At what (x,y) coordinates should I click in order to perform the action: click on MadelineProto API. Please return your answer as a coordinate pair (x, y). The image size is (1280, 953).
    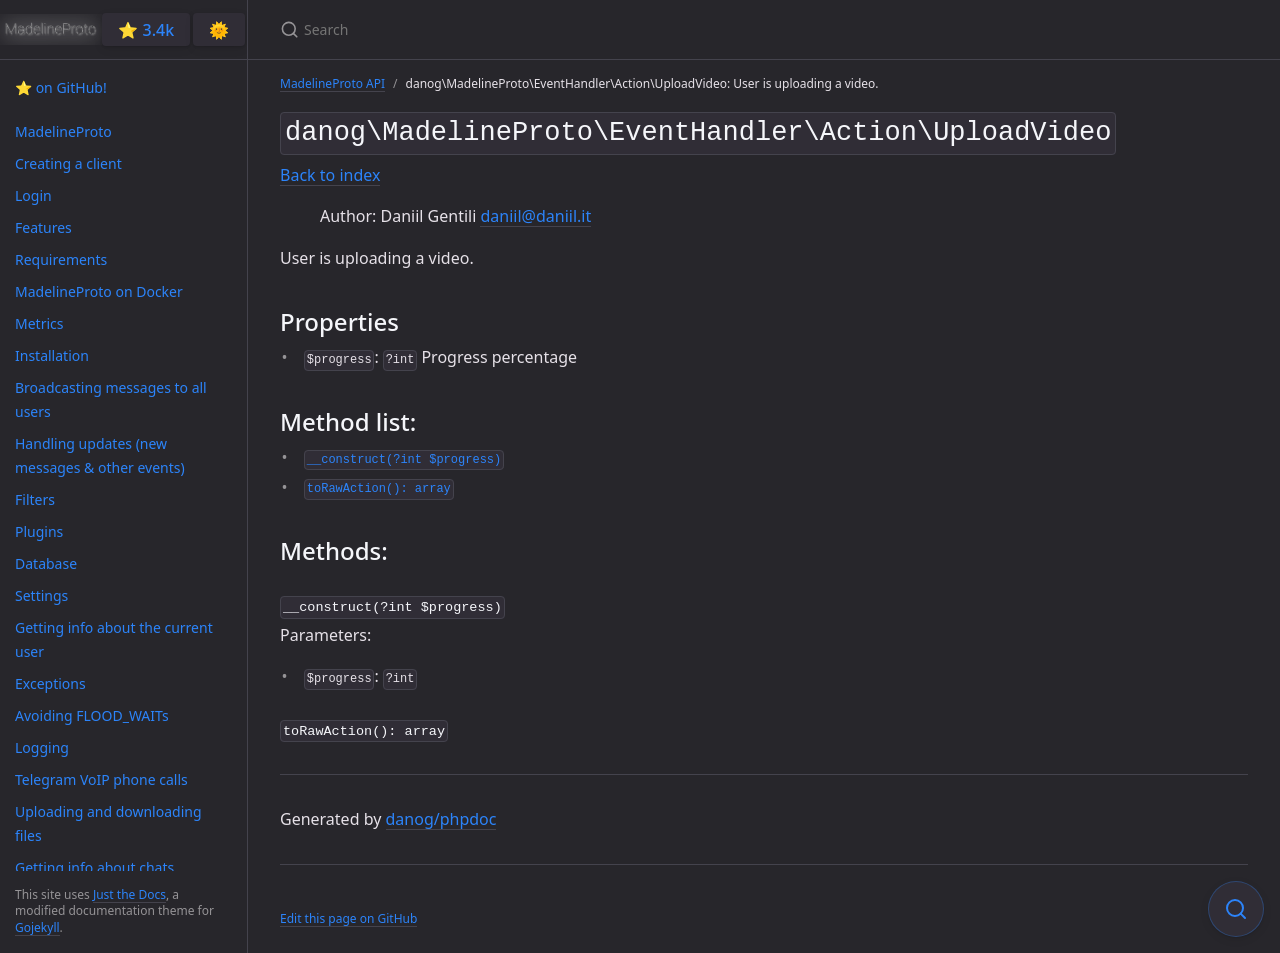
    Looking at the image, I should click on (332, 83).